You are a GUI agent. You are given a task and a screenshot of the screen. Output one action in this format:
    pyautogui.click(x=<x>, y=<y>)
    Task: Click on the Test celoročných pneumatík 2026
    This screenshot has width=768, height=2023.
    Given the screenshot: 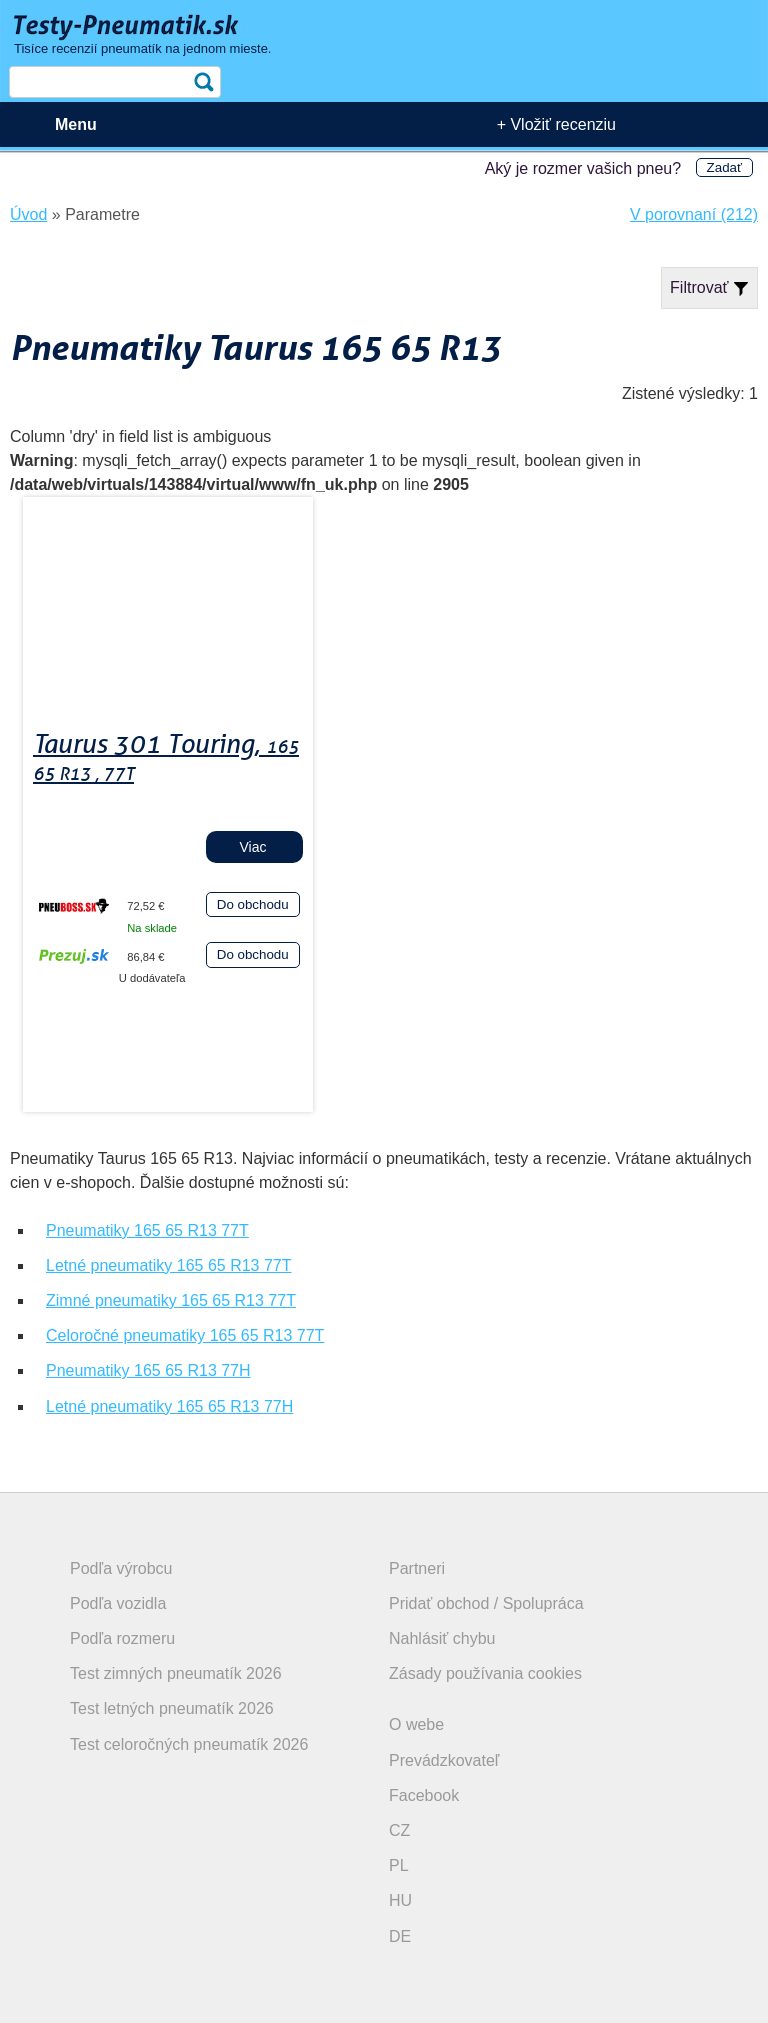 What is the action you would take?
    pyautogui.click(x=189, y=1744)
    